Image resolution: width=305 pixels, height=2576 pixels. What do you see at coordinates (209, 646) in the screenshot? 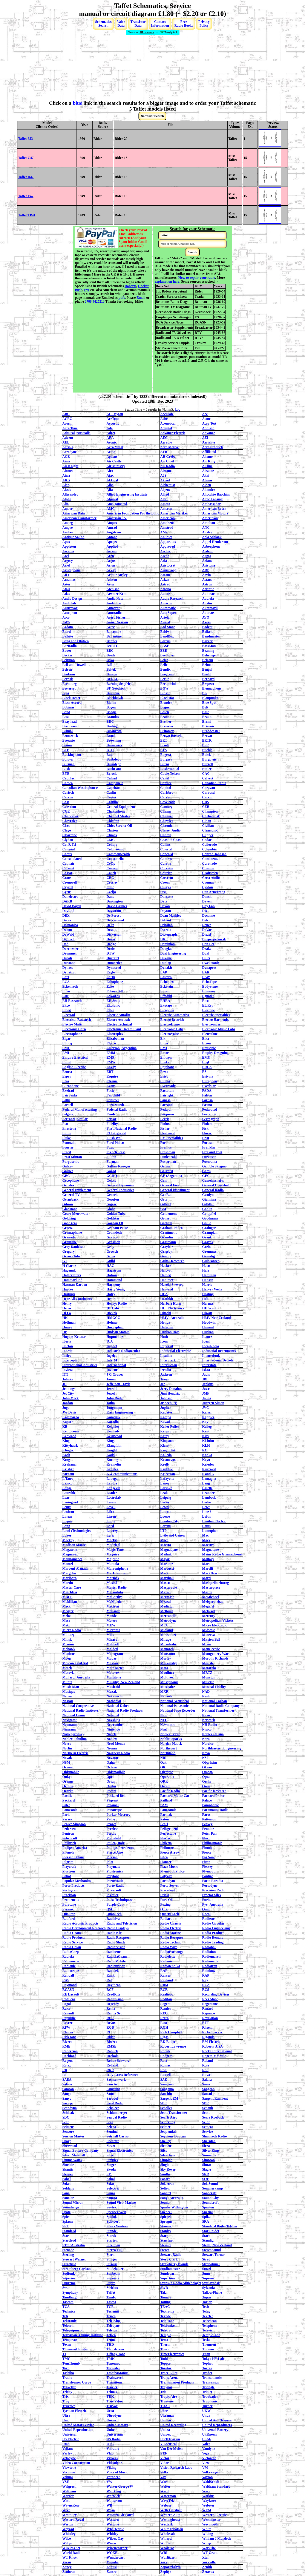
I see `BassMan` at bounding box center [209, 646].